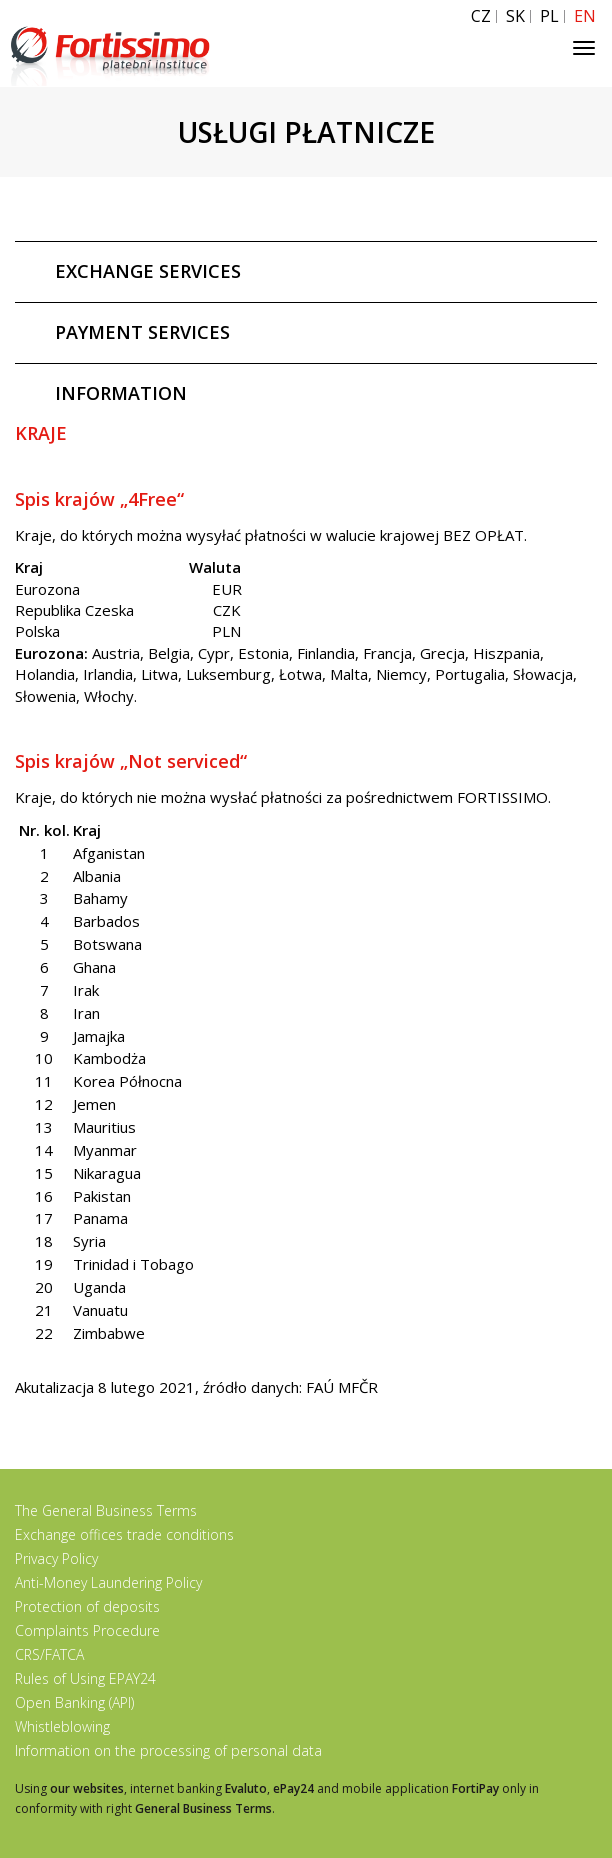 The height and width of the screenshot is (1858, 612). What do you see at coordinates (85, 1678) in the screenshot?
I see `Rules of Using EPAY24` at bounding box center [85, 1678].